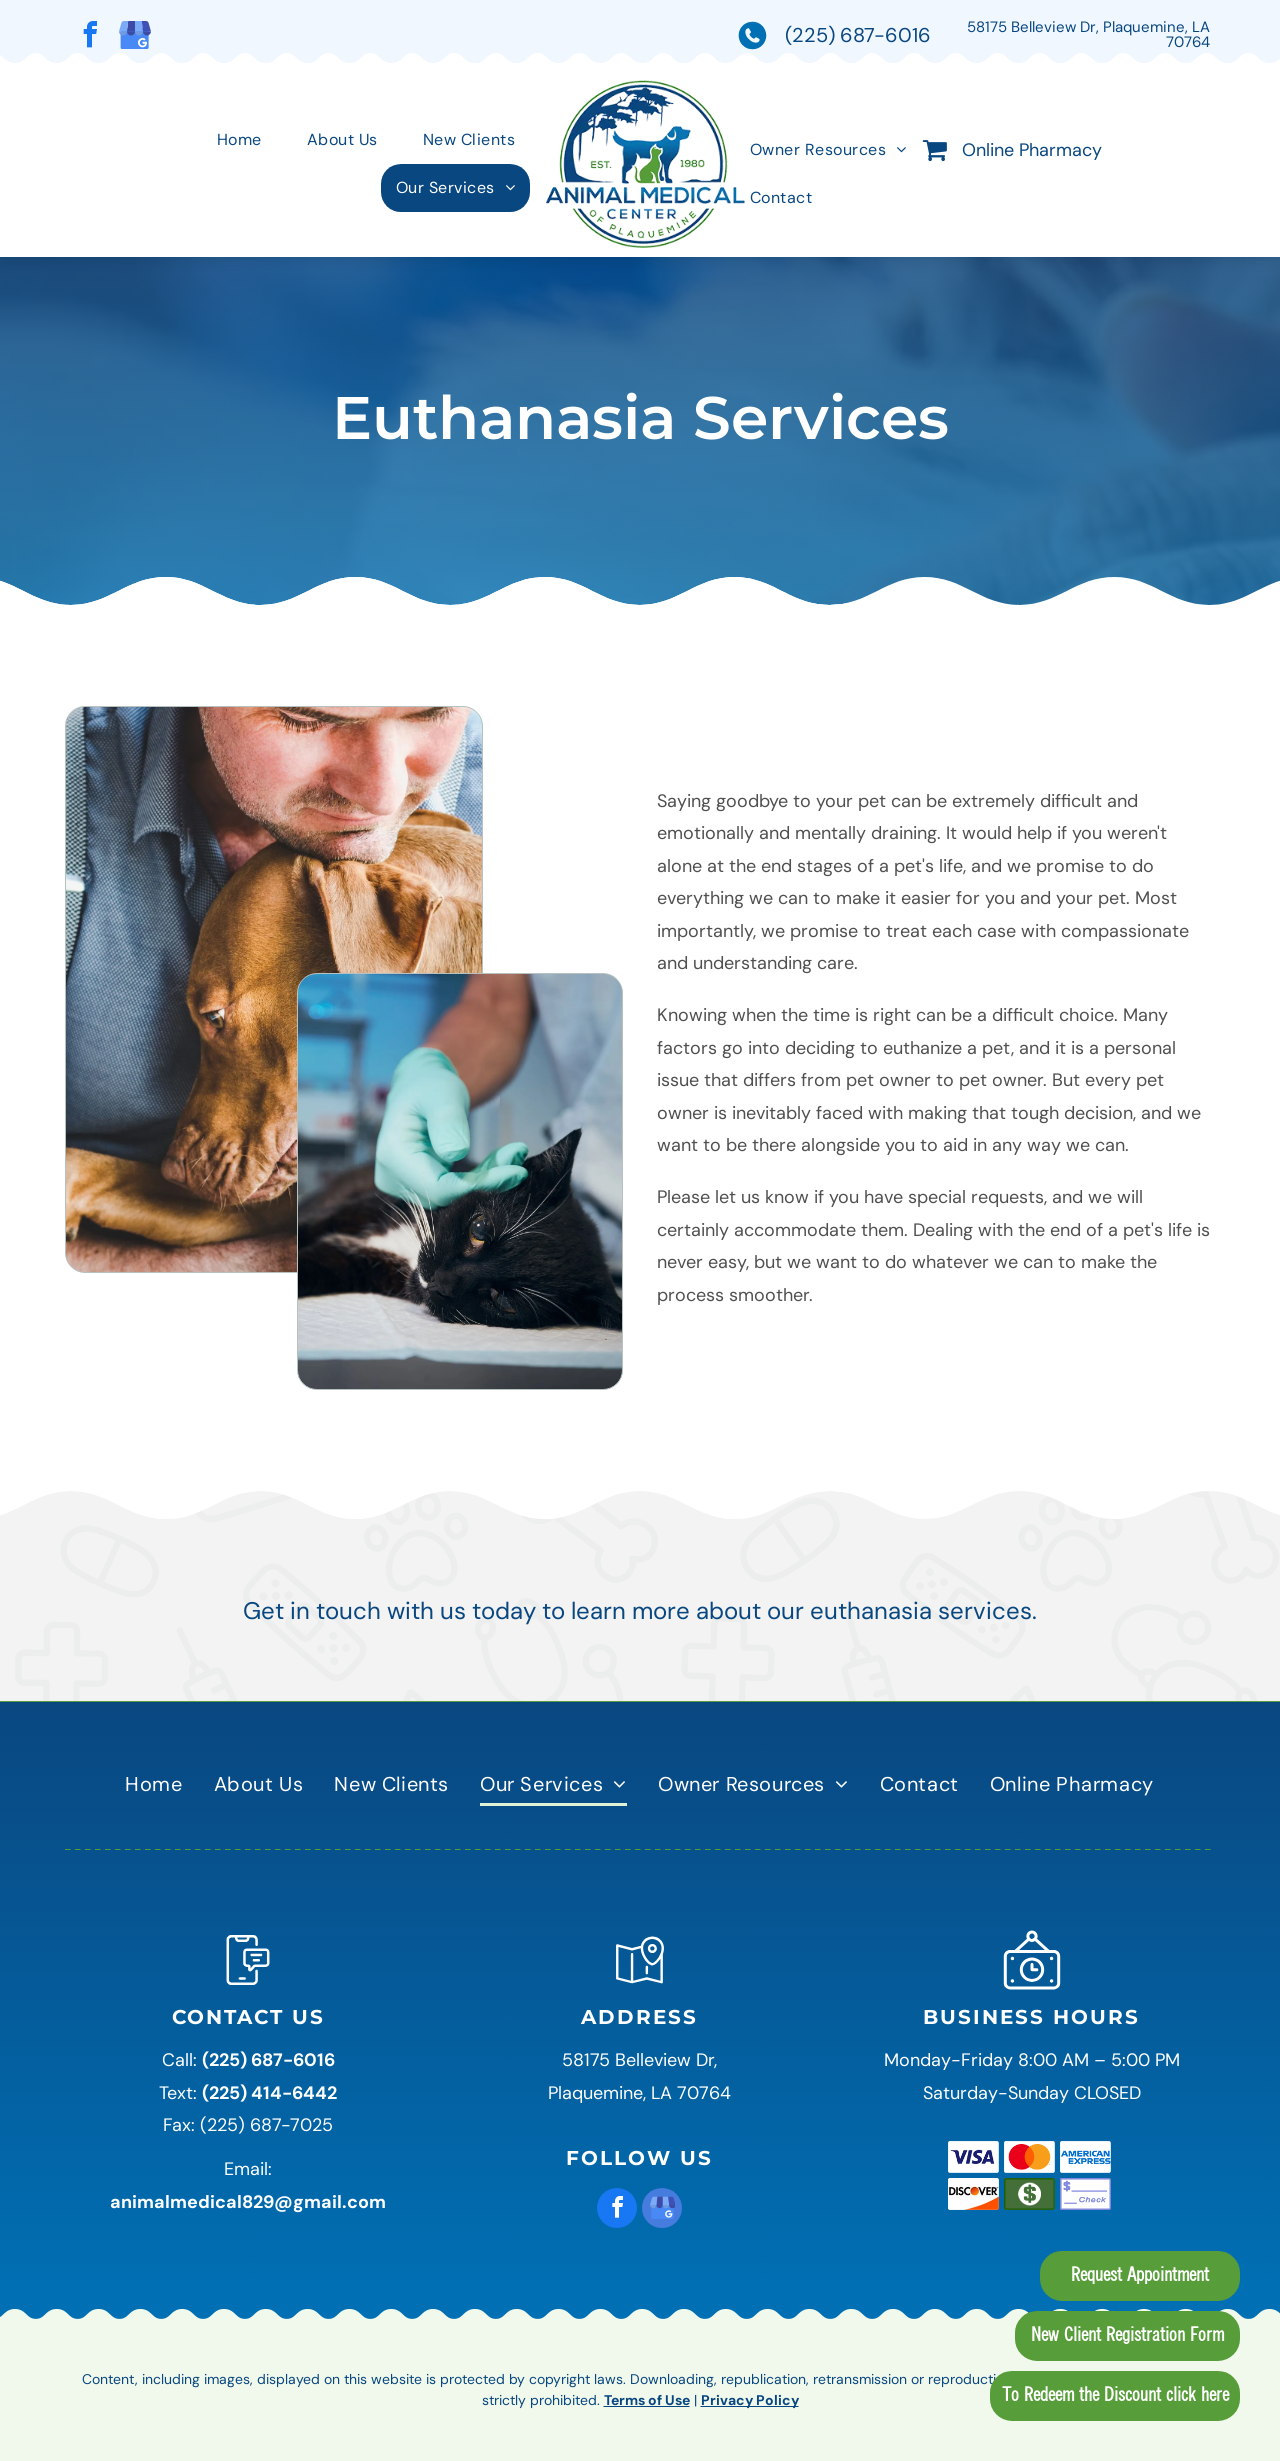 Image resolution: width=1280 pixels, height=2461 pixels. I want to click on Privacy Policy, so click(750, 2400).